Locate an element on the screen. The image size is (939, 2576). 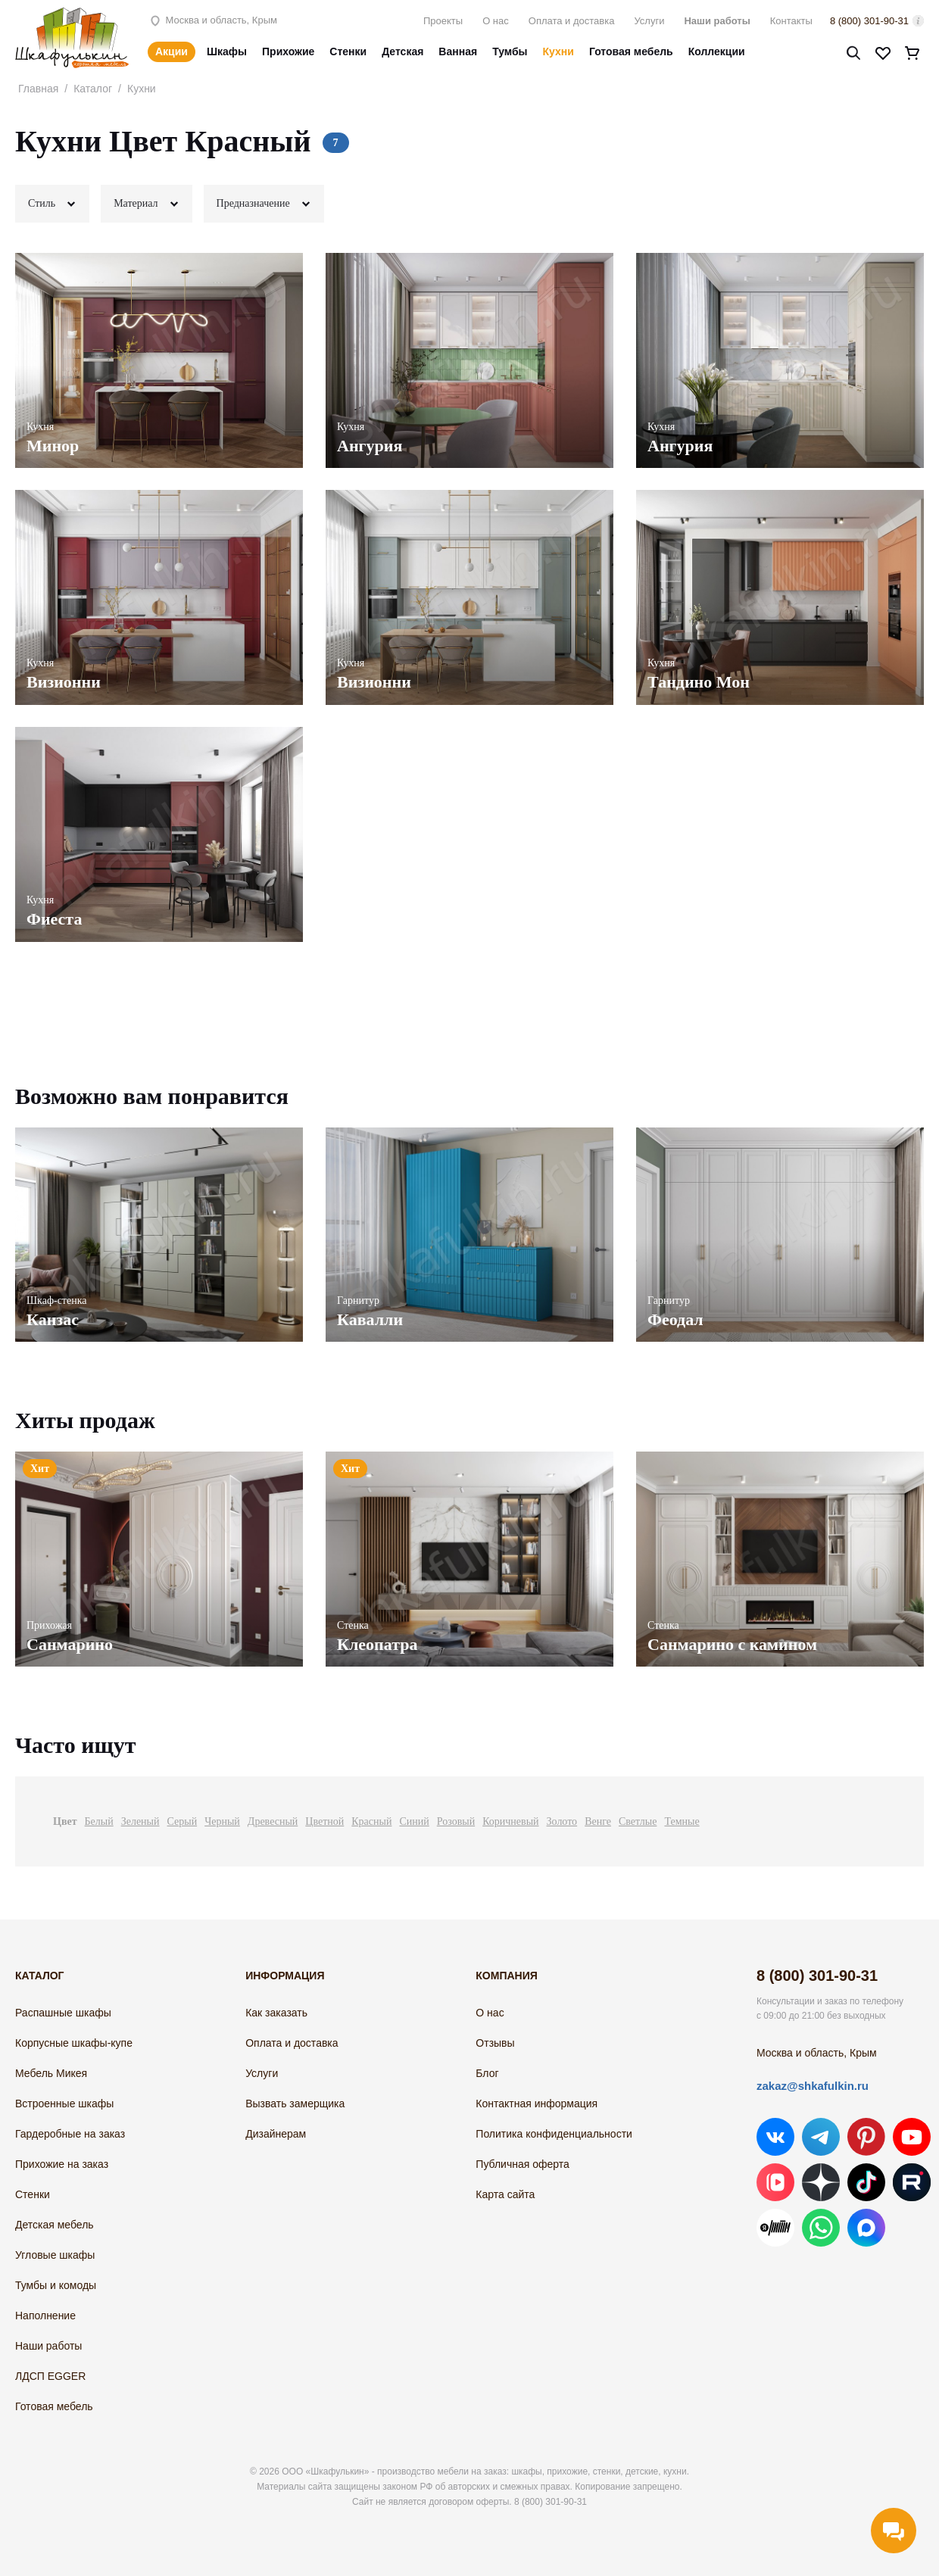
Золото is located at coordinates (562, 1821).